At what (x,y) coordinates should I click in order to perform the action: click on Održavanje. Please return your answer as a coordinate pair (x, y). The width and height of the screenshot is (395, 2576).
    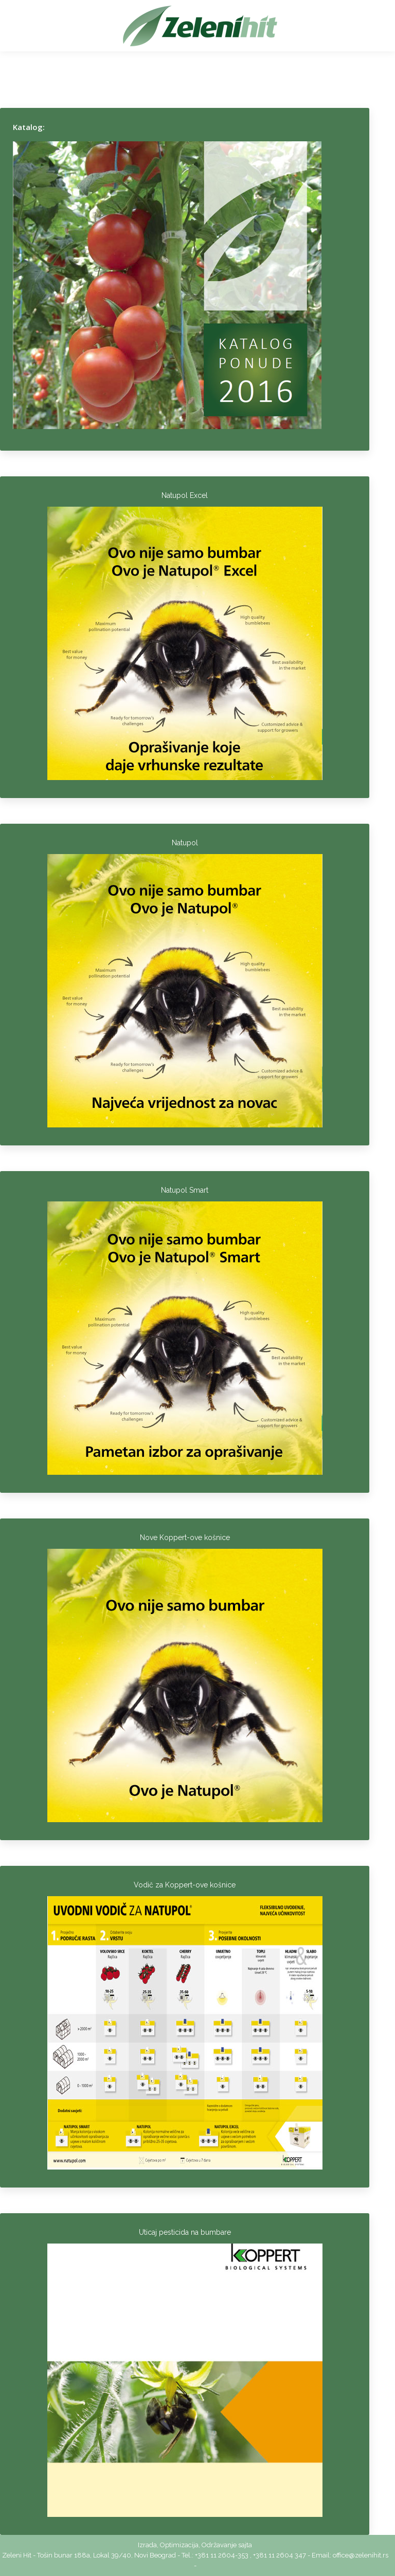
    Looking at the image, I should click on (219, 2545).